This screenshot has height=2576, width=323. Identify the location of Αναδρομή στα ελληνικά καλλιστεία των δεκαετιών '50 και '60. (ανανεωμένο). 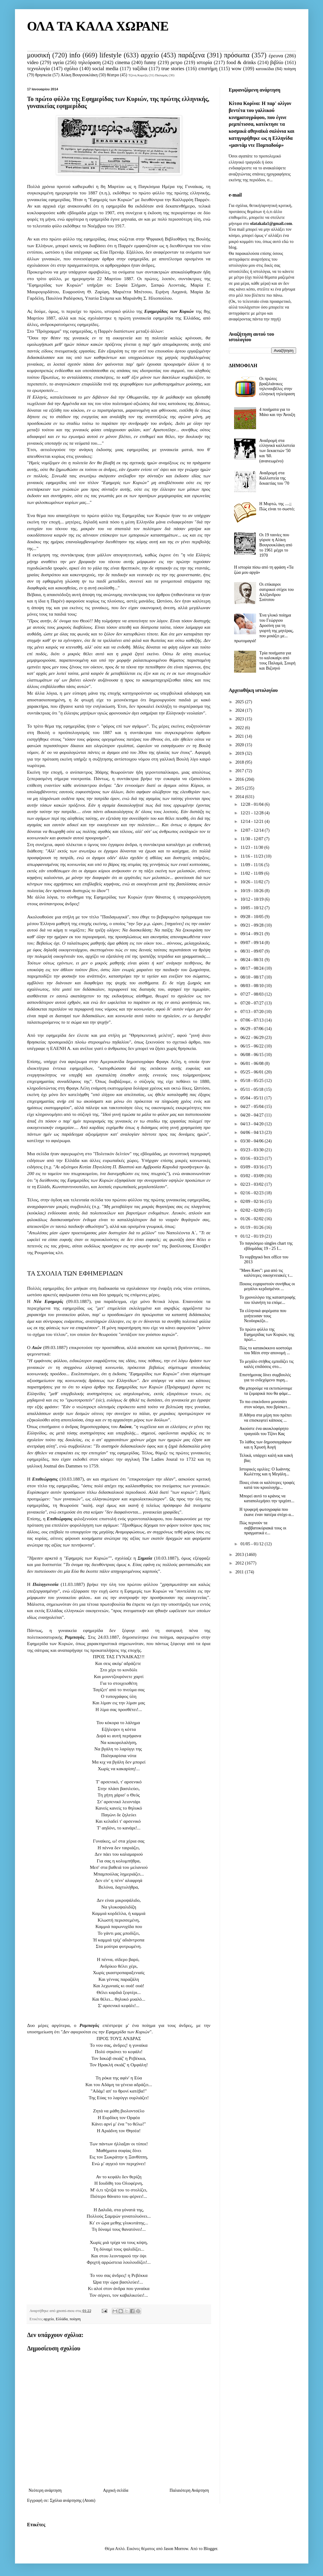
(277, 450).